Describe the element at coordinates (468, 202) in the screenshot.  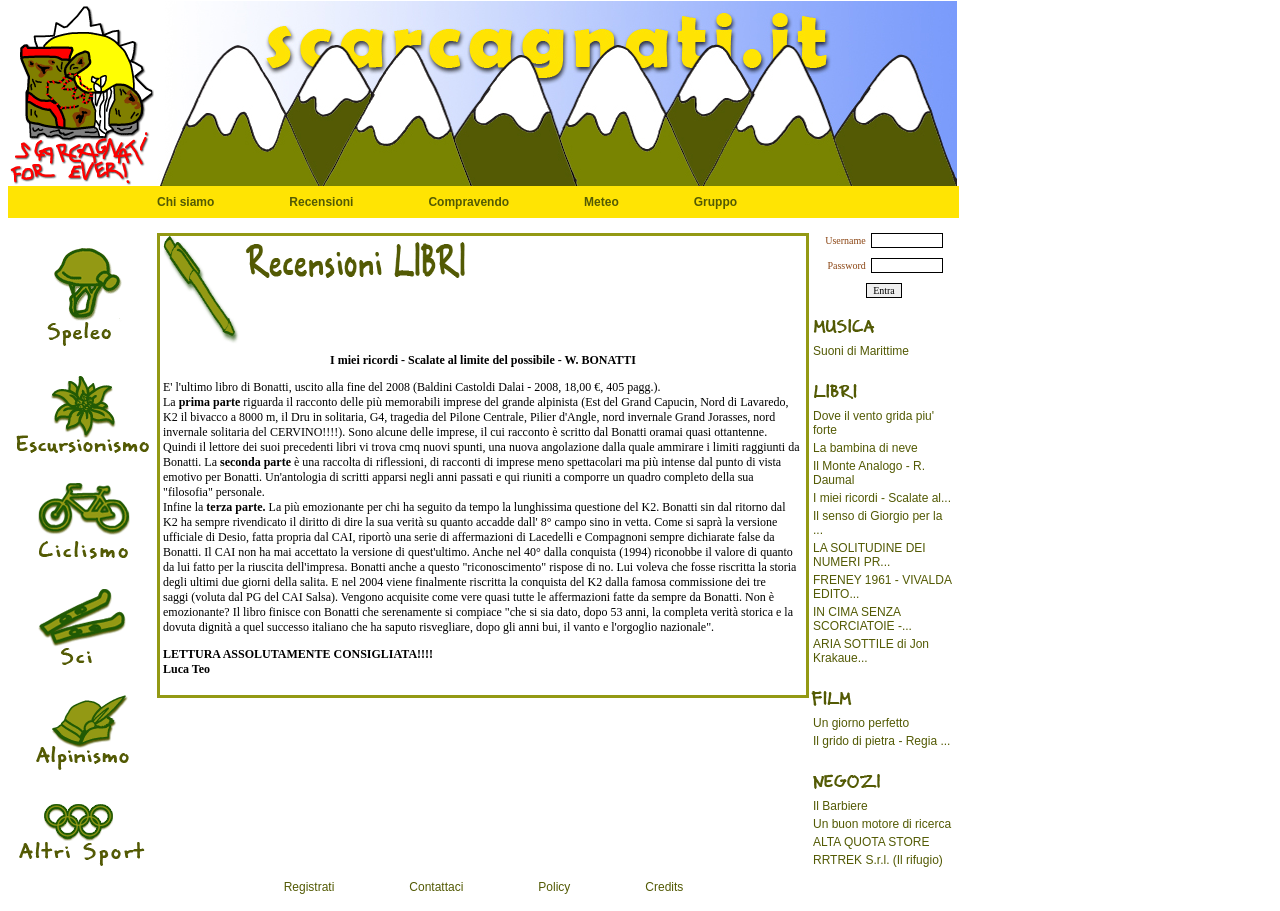
I see `Compravendo` at that location.